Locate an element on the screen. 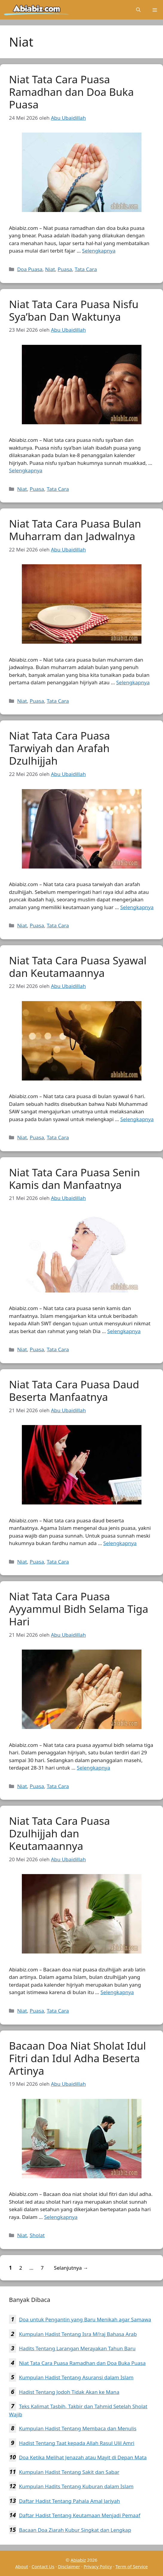  Doa Puasa is located at coordinates (29, 269).